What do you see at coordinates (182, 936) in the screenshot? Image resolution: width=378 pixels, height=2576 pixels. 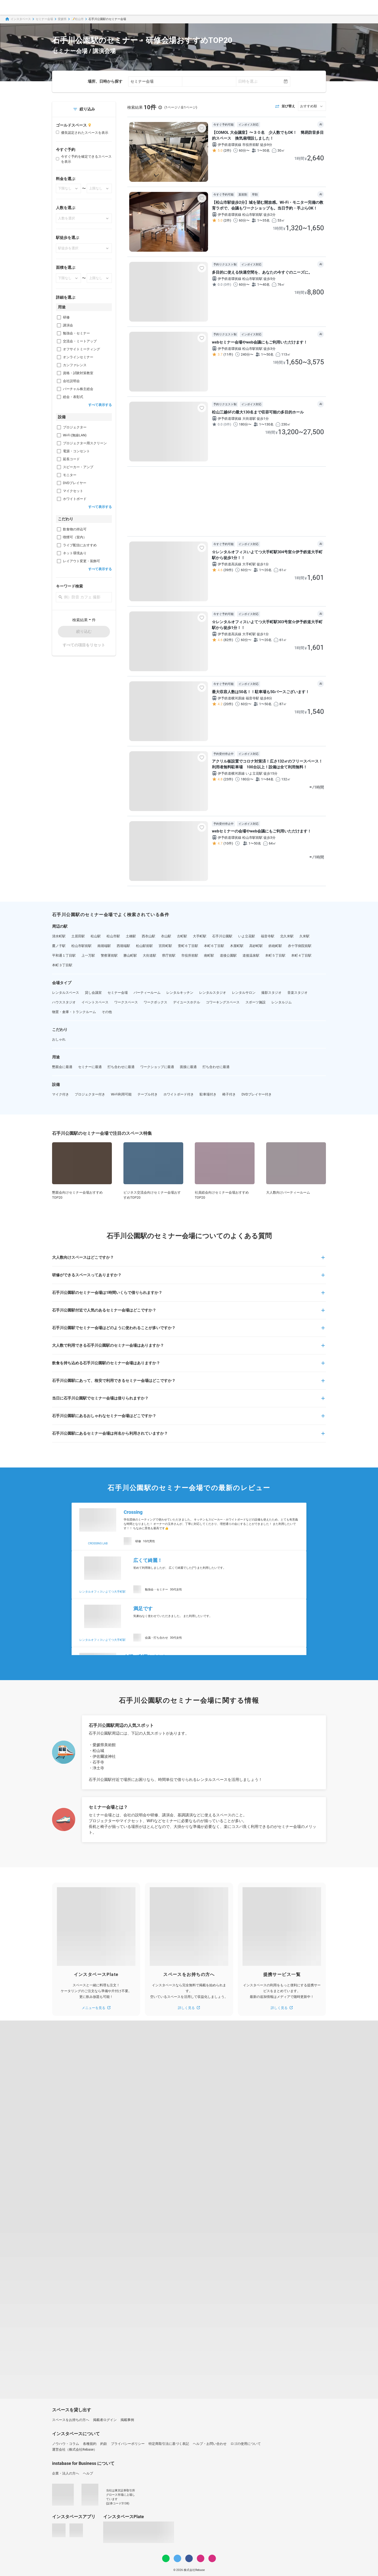 I see `古町駅` at bounding box center [182, 936].